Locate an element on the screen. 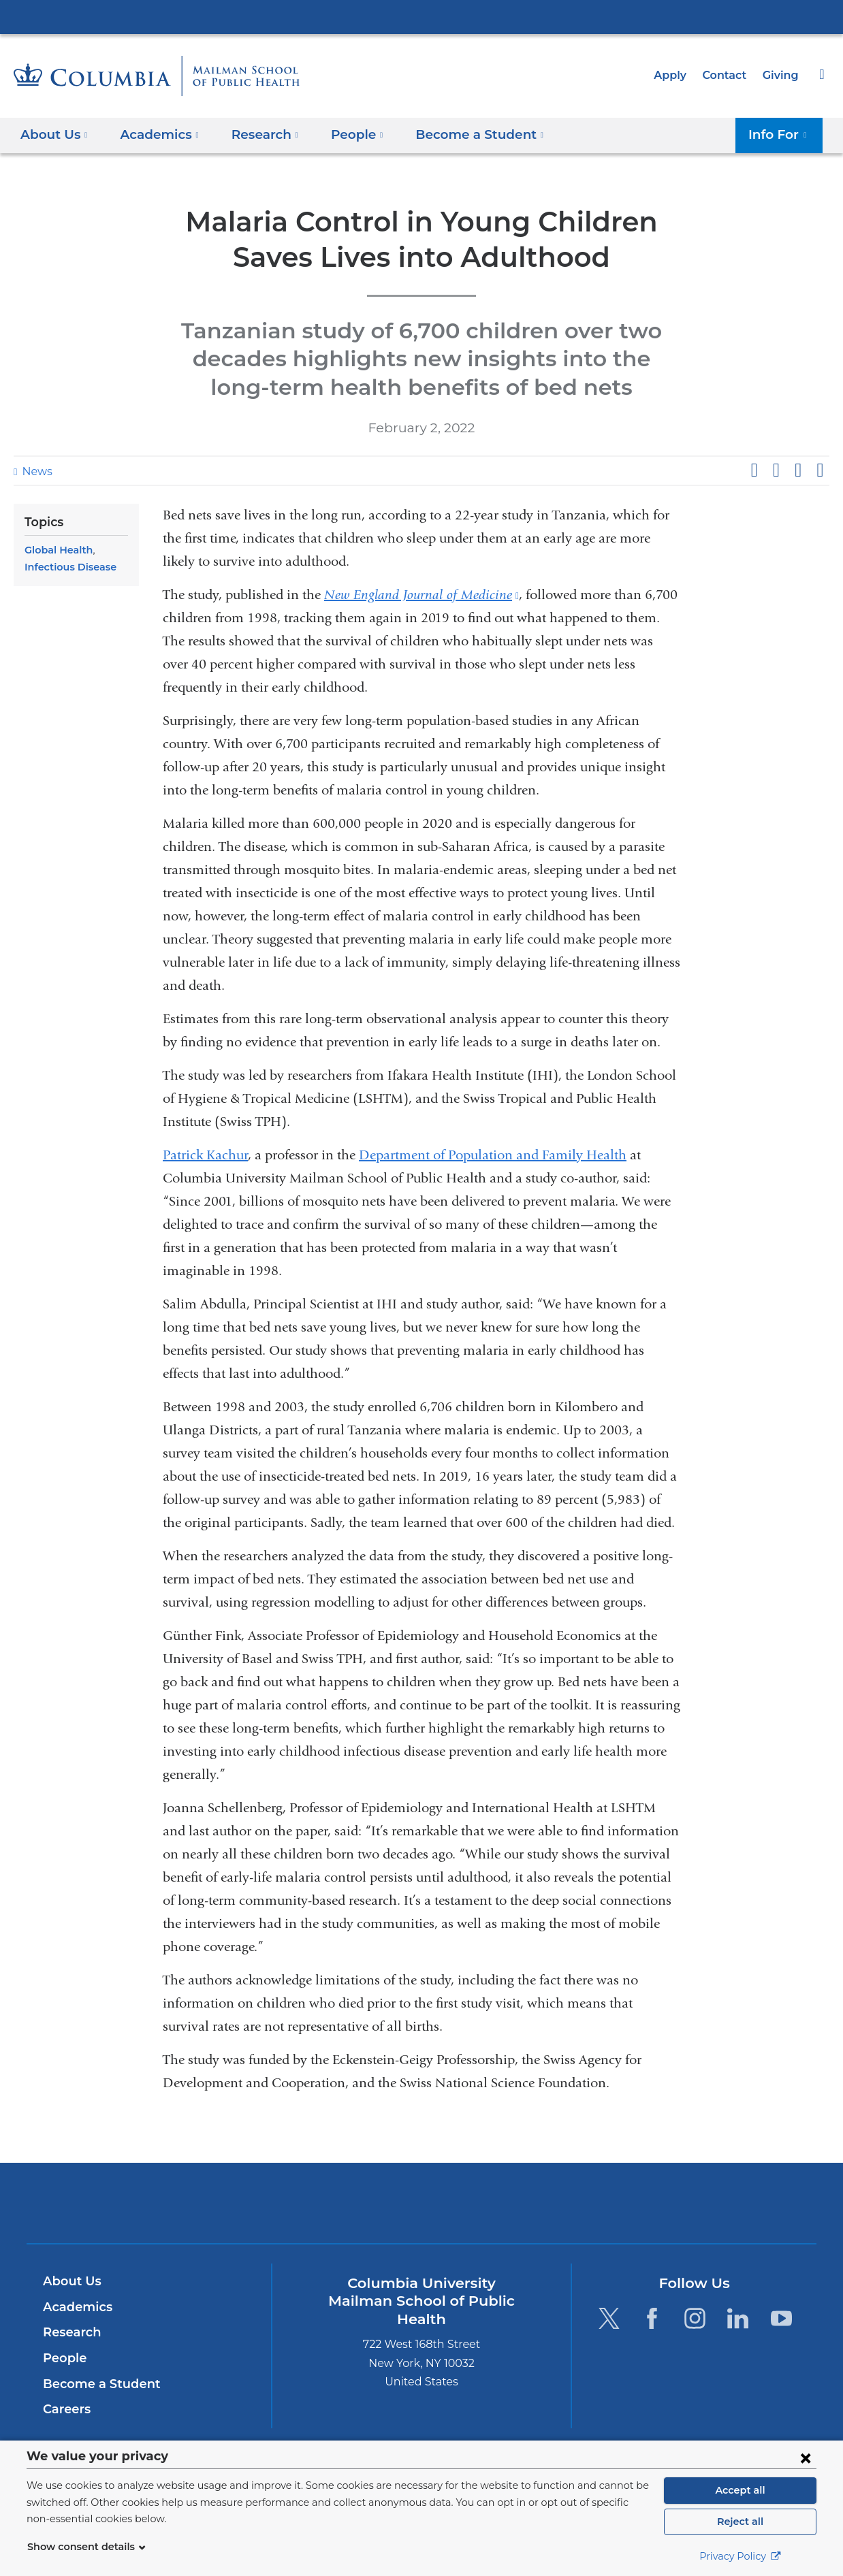  Columbia University Irving Medical Center is located at coordinates (421, 16).